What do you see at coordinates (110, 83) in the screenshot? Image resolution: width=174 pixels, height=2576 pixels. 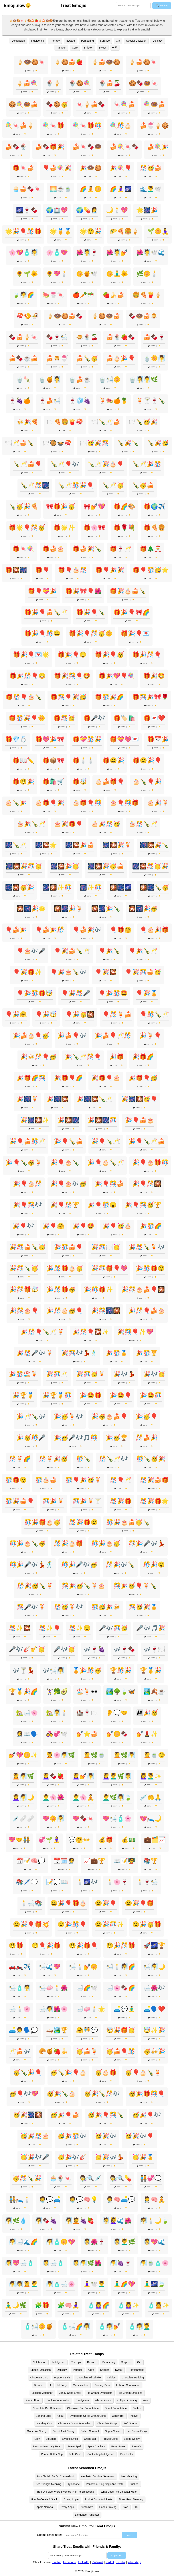 I see `🍨🍰🍒` at bounding box center [110, 83].